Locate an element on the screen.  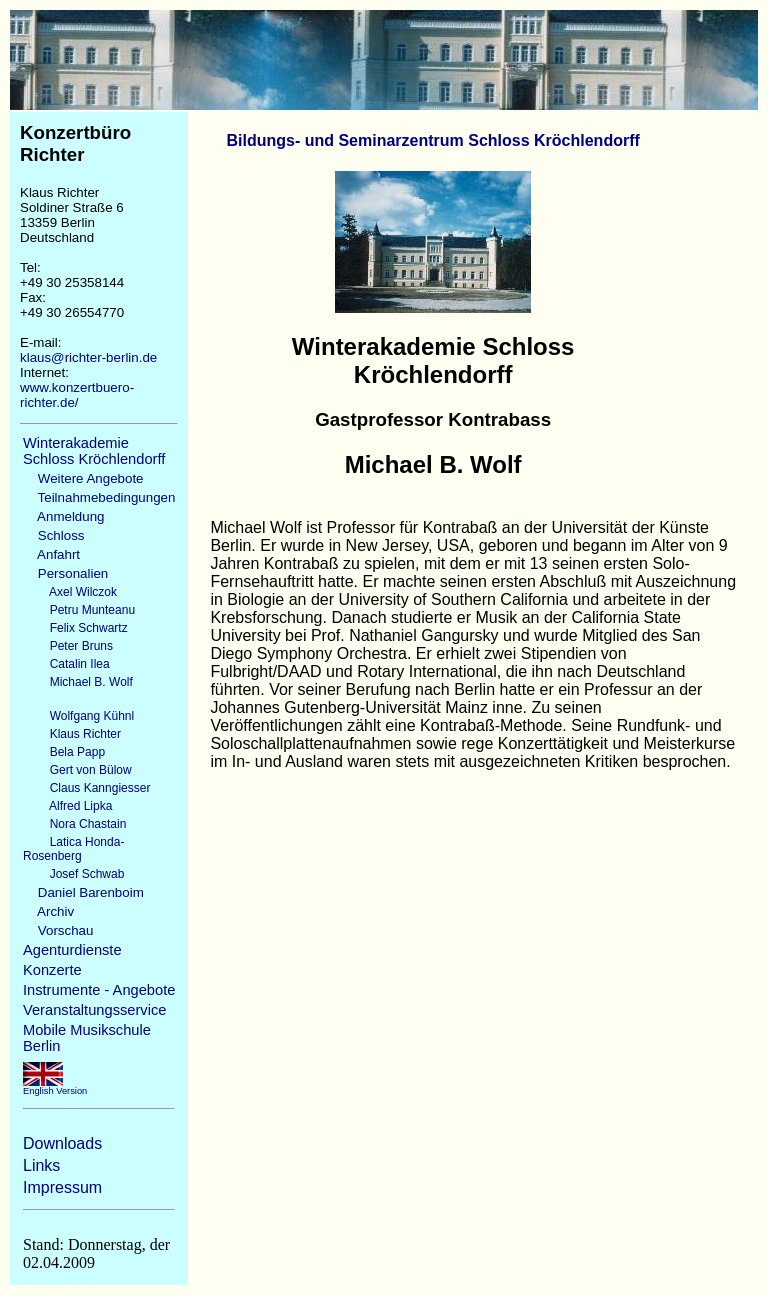
Josef Schwab is located at coordinates (73, 874).